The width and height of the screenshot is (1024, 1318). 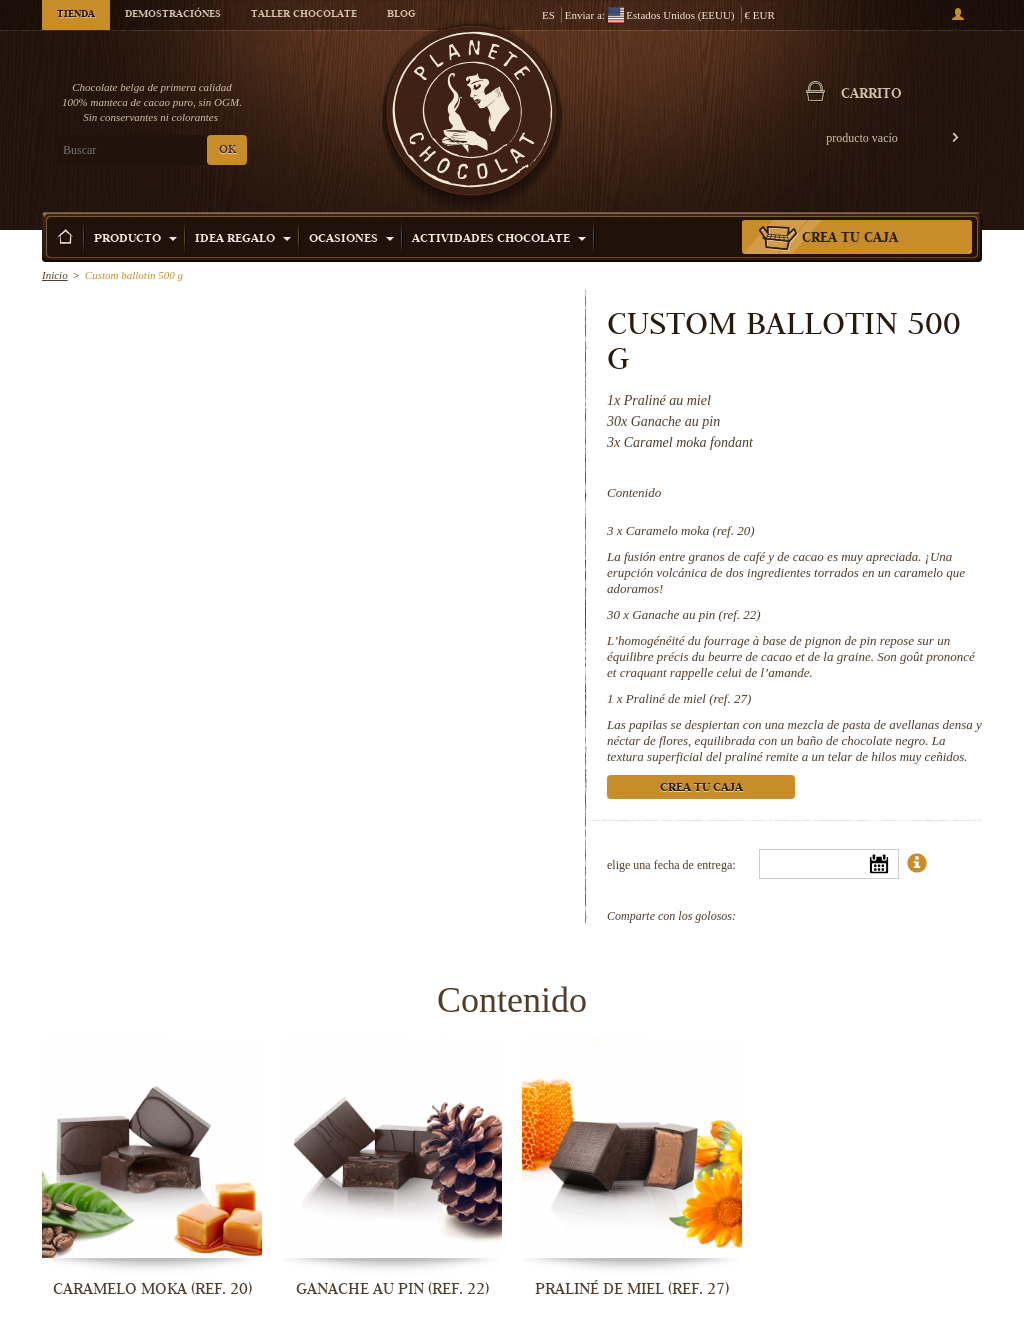 What do you see at coordinates (850, 239) in the screenshot?
I see `Crea tu caja` at bounding box center [850, 239].